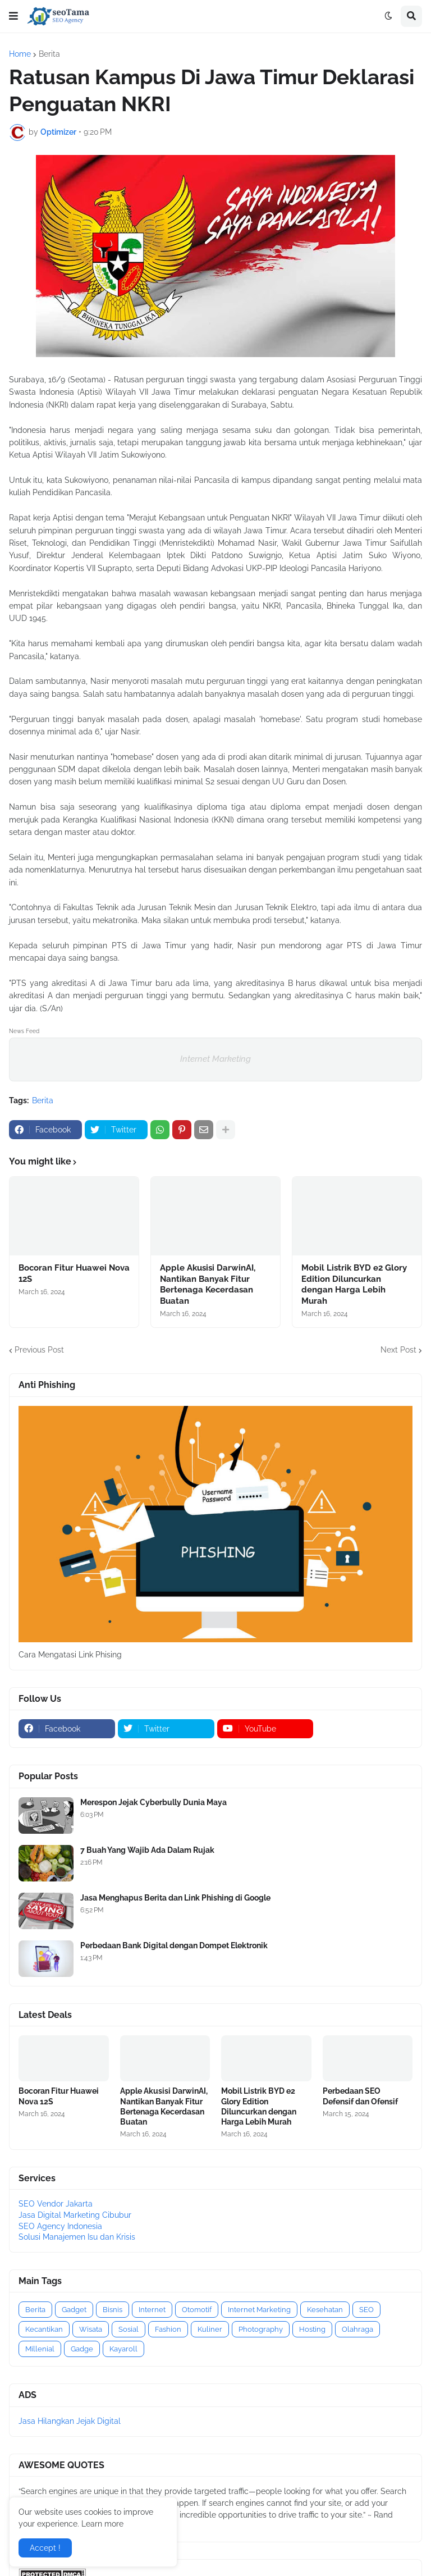 The height and width of the screenshot is (2576, 431). Describe the element at coordinates (210, 2329) in the screenshot. I see `Kuliner` at that location.